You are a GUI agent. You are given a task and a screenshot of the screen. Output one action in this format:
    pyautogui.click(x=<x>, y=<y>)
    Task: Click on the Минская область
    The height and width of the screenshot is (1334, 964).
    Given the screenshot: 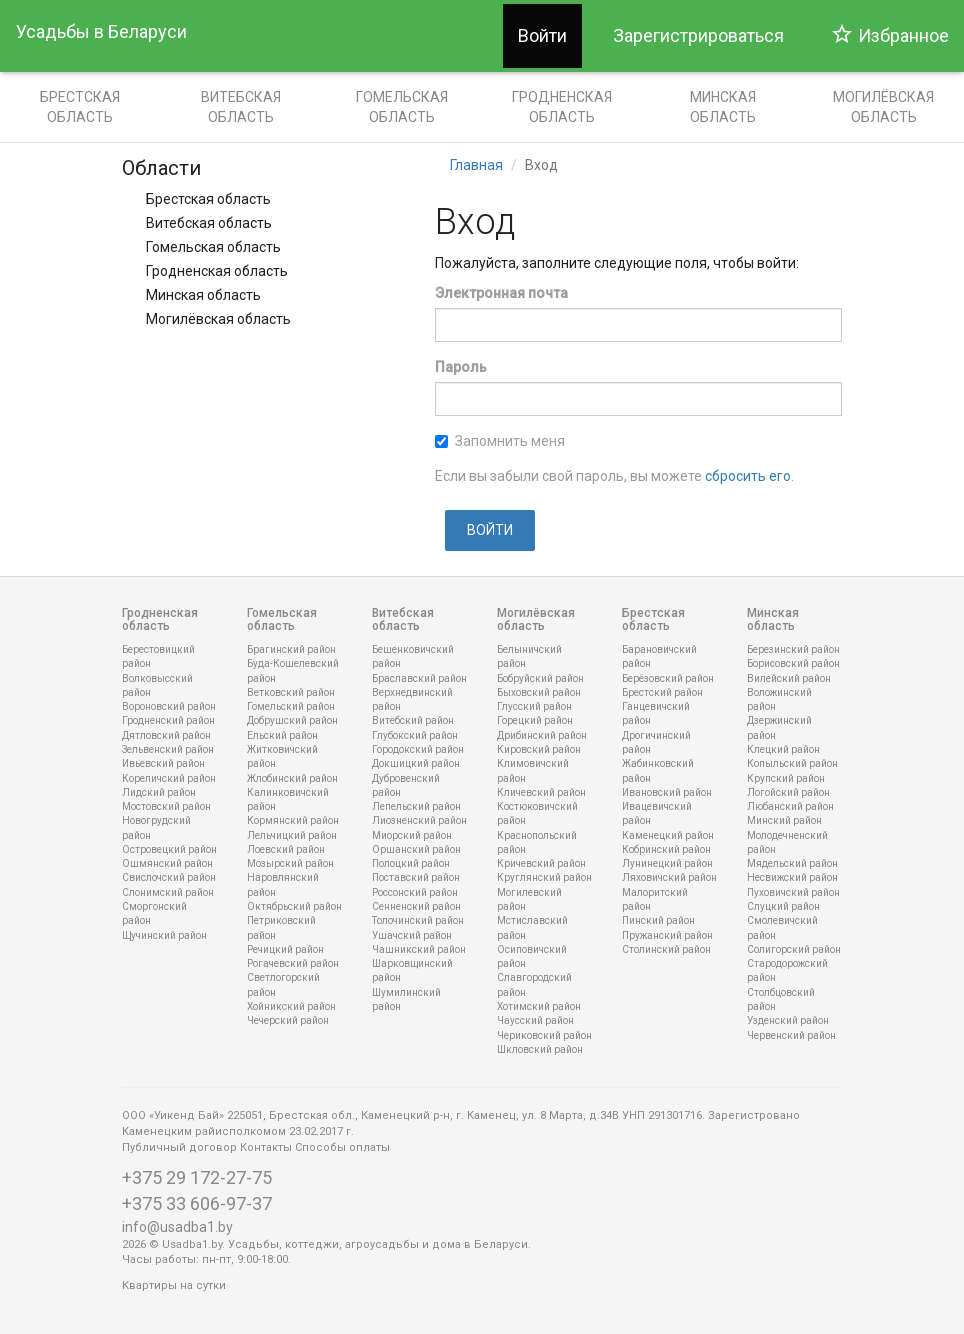 What is the action you would take?
    pyautogui.click(x=723, y=107)
    